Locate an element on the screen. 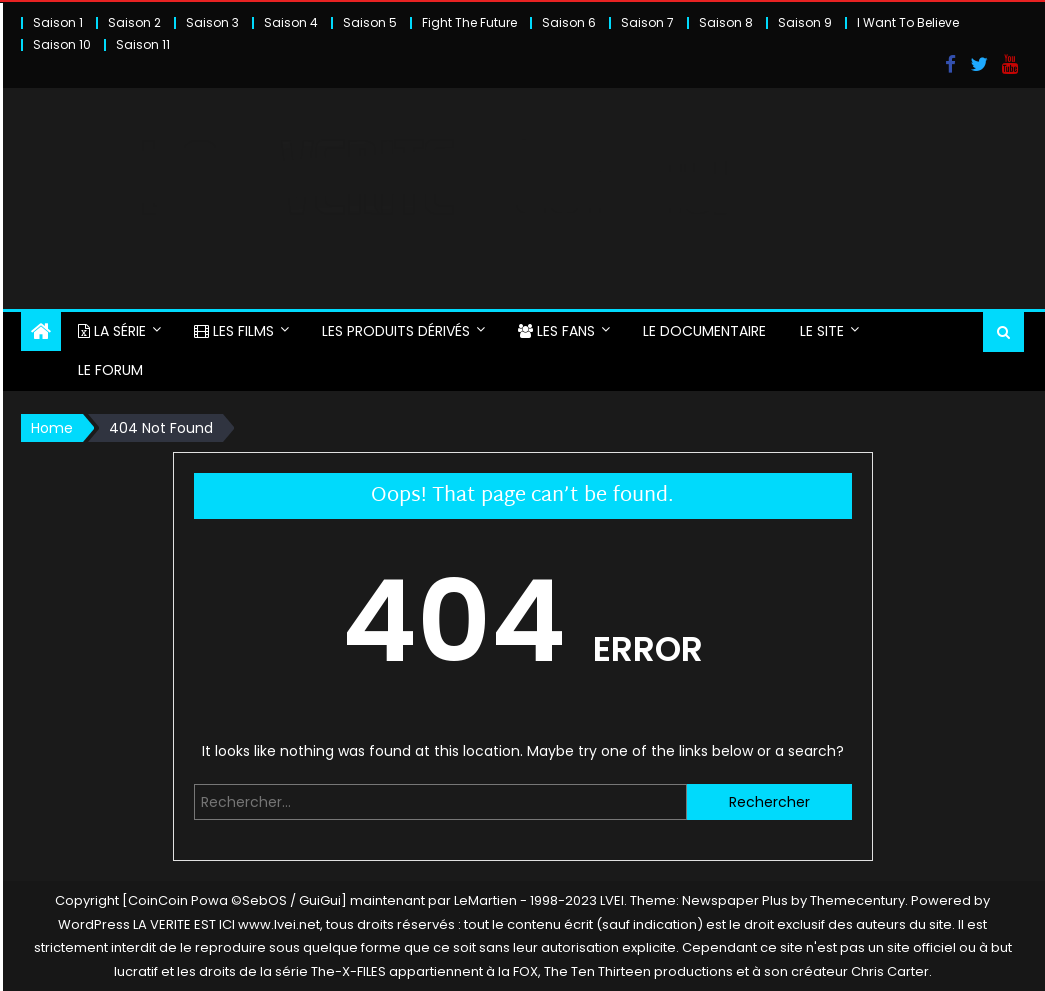 The height and width of the screenshot is (991, 1045). Saison 5 is located at coordinates (370, 22).